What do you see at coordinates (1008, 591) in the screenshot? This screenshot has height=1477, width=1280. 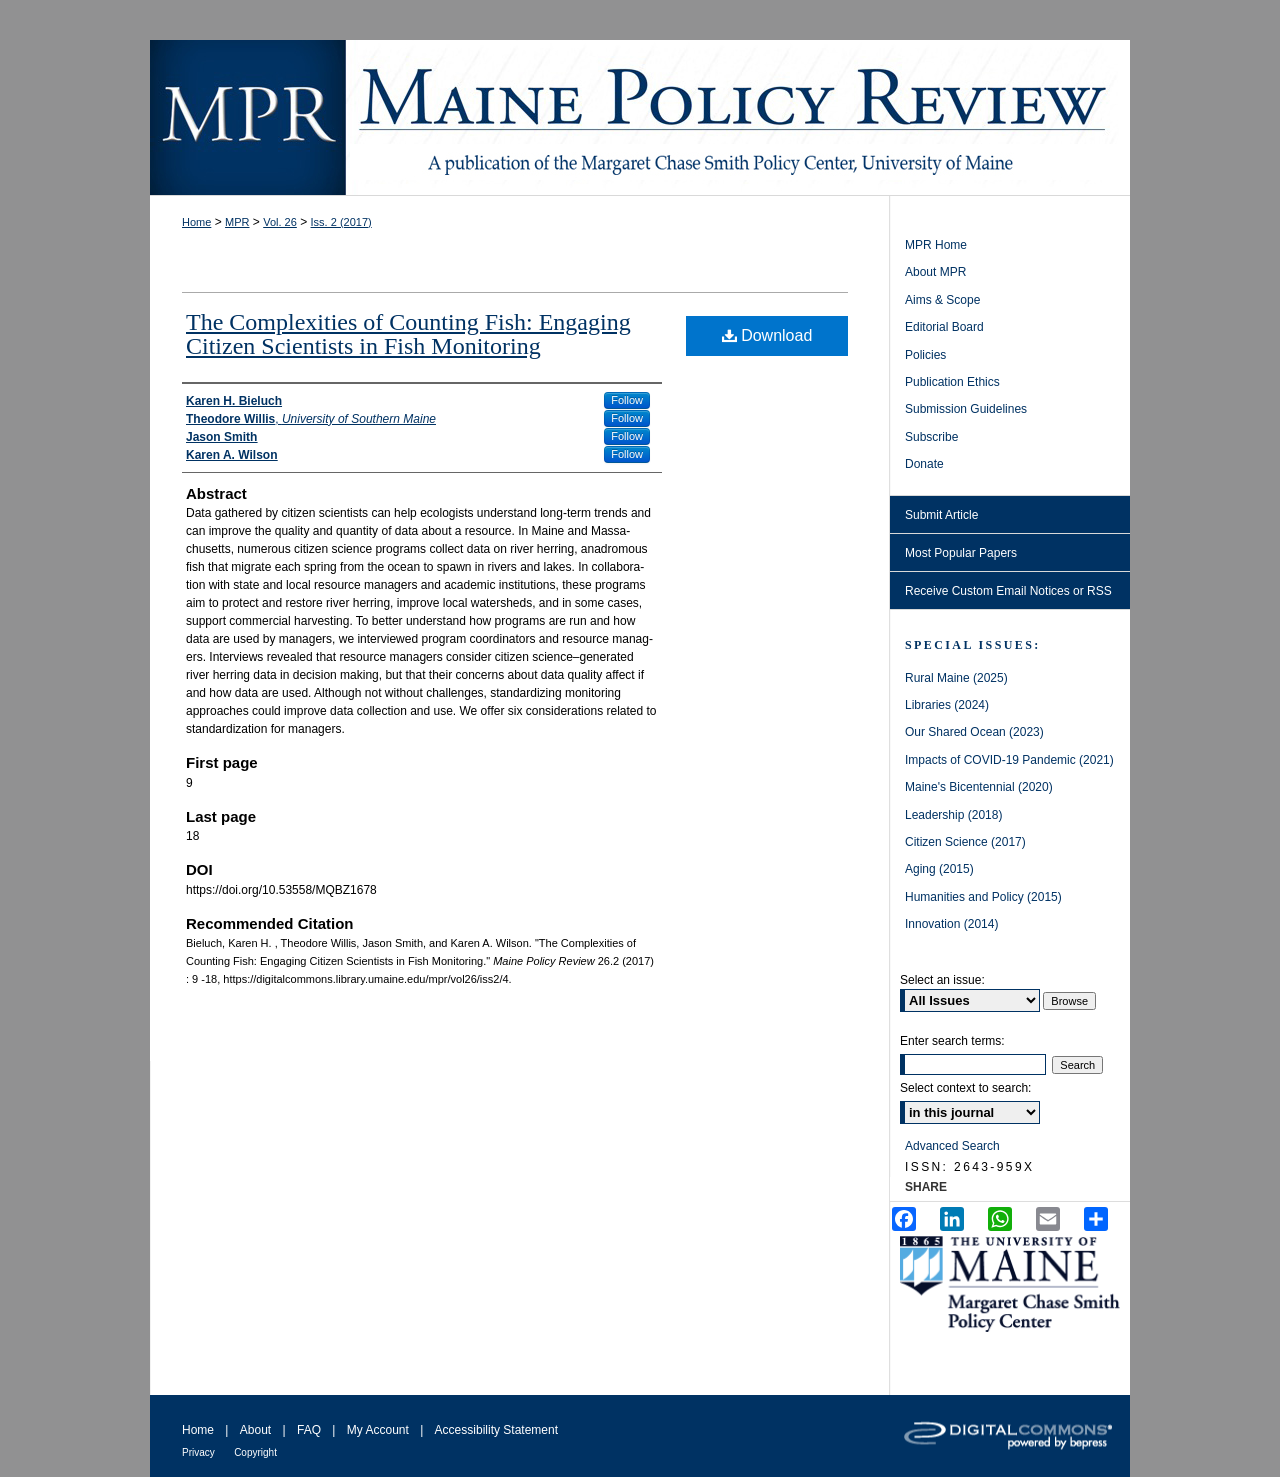 I see `Receive Custom Email Notices or RSS` at bounding box center [1008, 591].